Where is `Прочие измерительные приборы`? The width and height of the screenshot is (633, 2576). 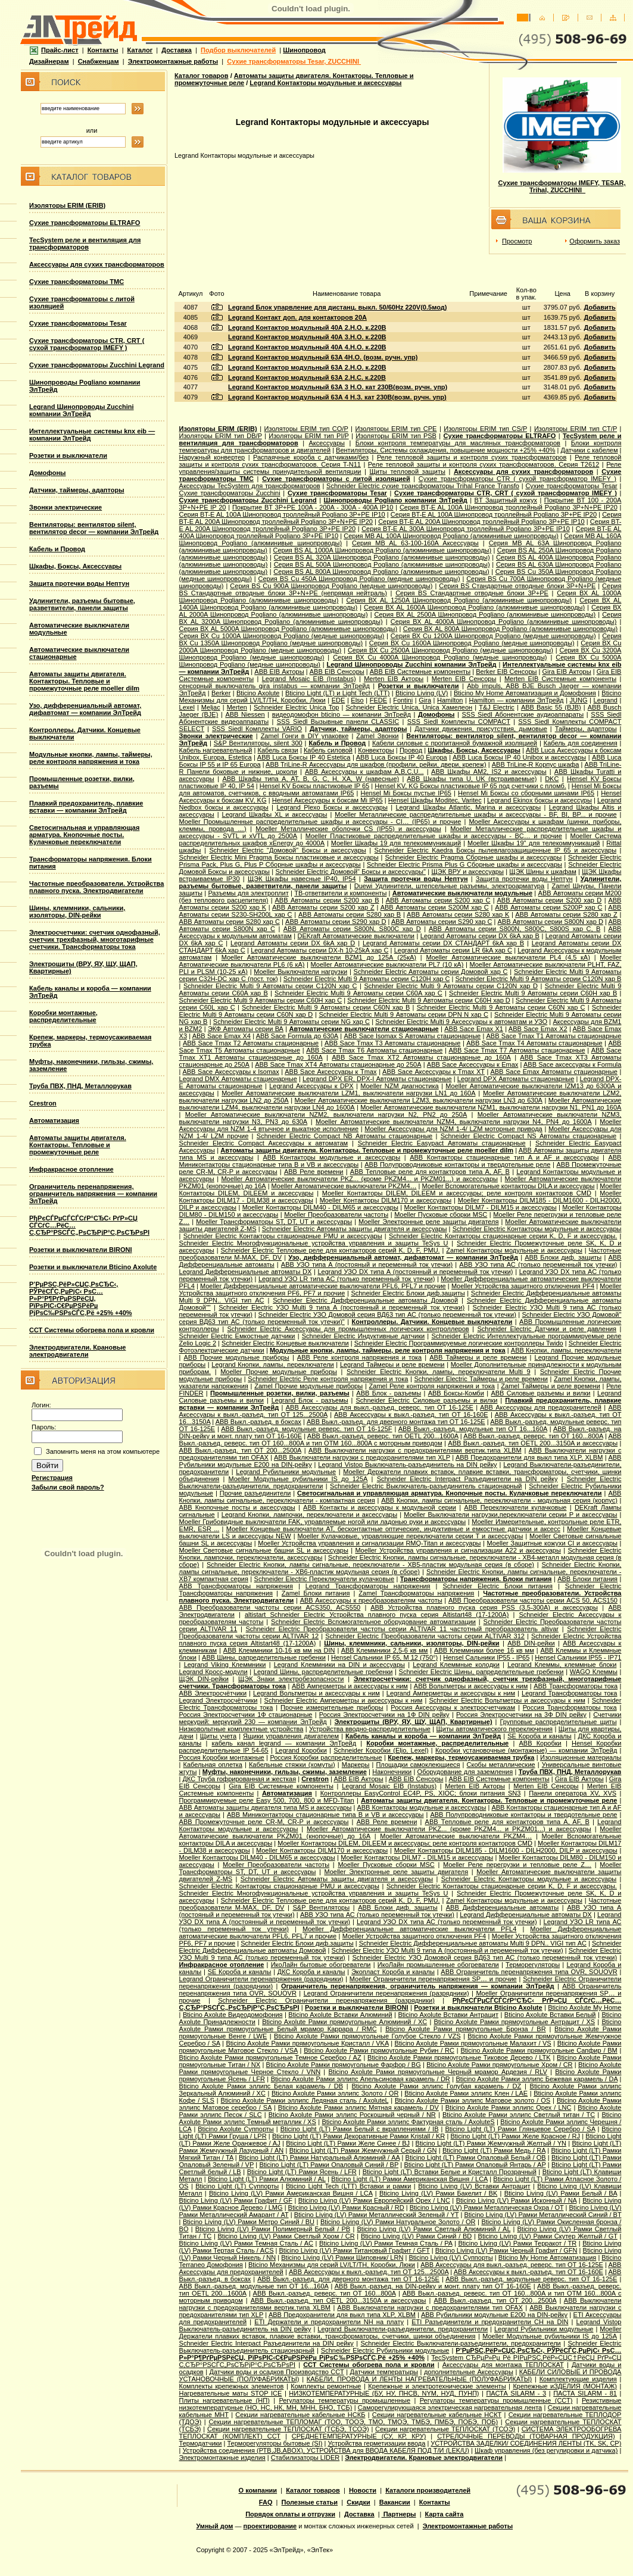 Прочие измерительные приборы is located at coordinates (331, 1707).